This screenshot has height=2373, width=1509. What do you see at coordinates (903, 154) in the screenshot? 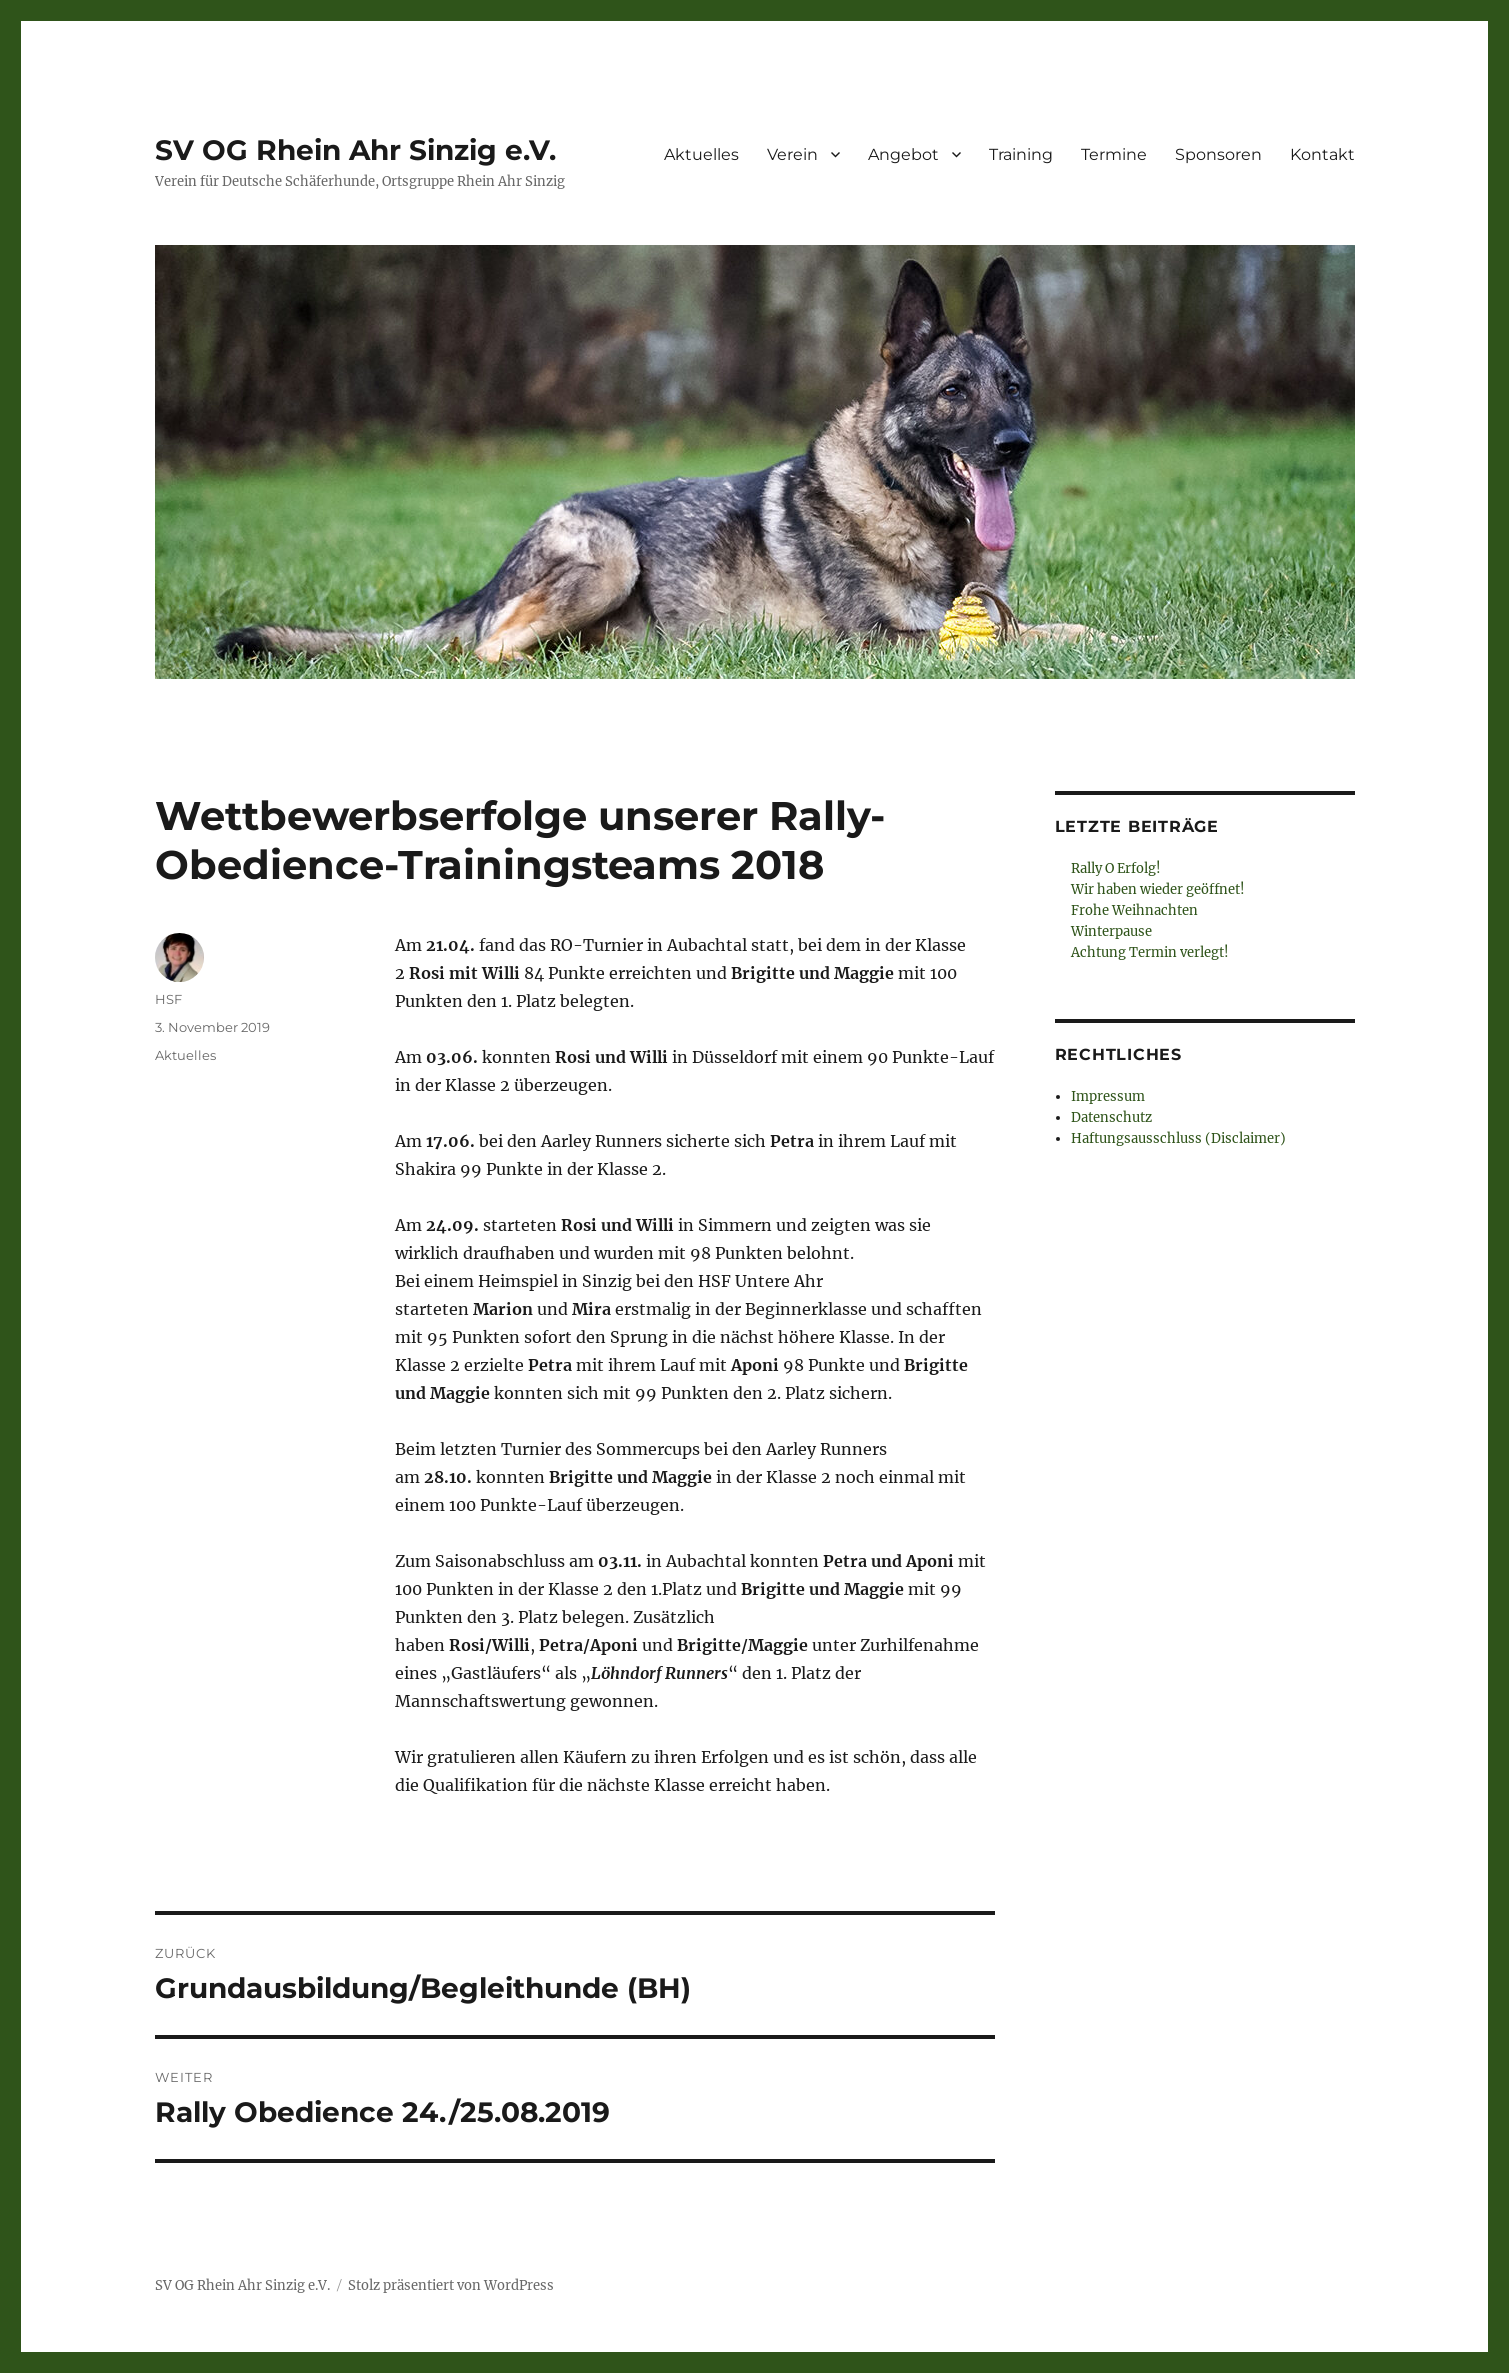
I see `Angebot` at bounding box center [903, 154].